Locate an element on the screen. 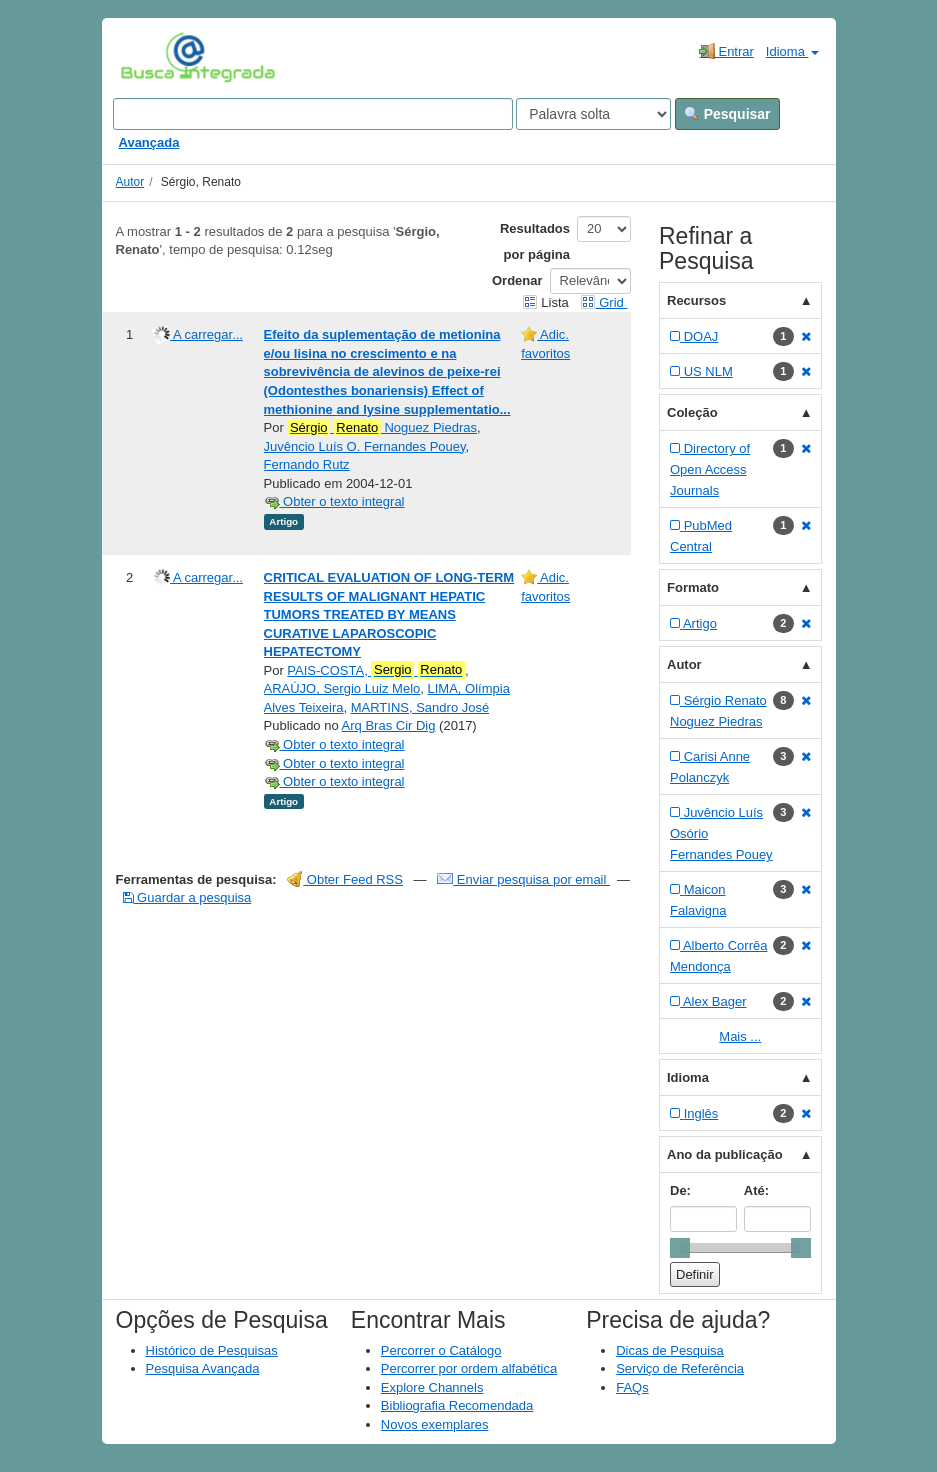  Avançada is located at coordinates (149, 142).